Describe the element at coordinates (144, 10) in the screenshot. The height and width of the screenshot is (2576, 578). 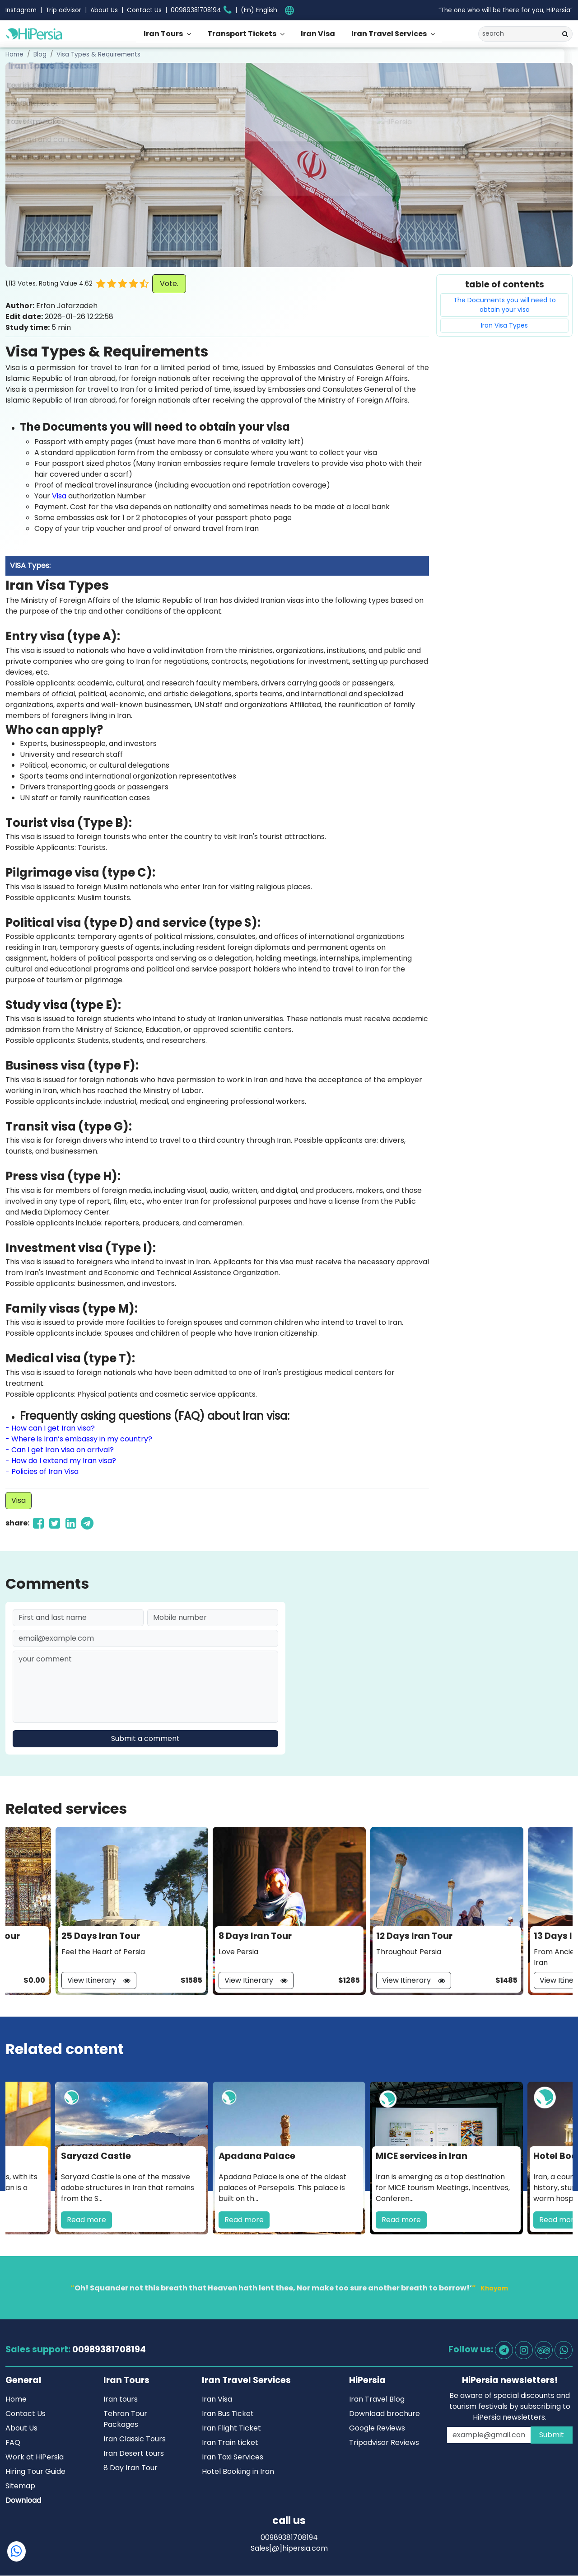
I see `Contact Us` at that location.